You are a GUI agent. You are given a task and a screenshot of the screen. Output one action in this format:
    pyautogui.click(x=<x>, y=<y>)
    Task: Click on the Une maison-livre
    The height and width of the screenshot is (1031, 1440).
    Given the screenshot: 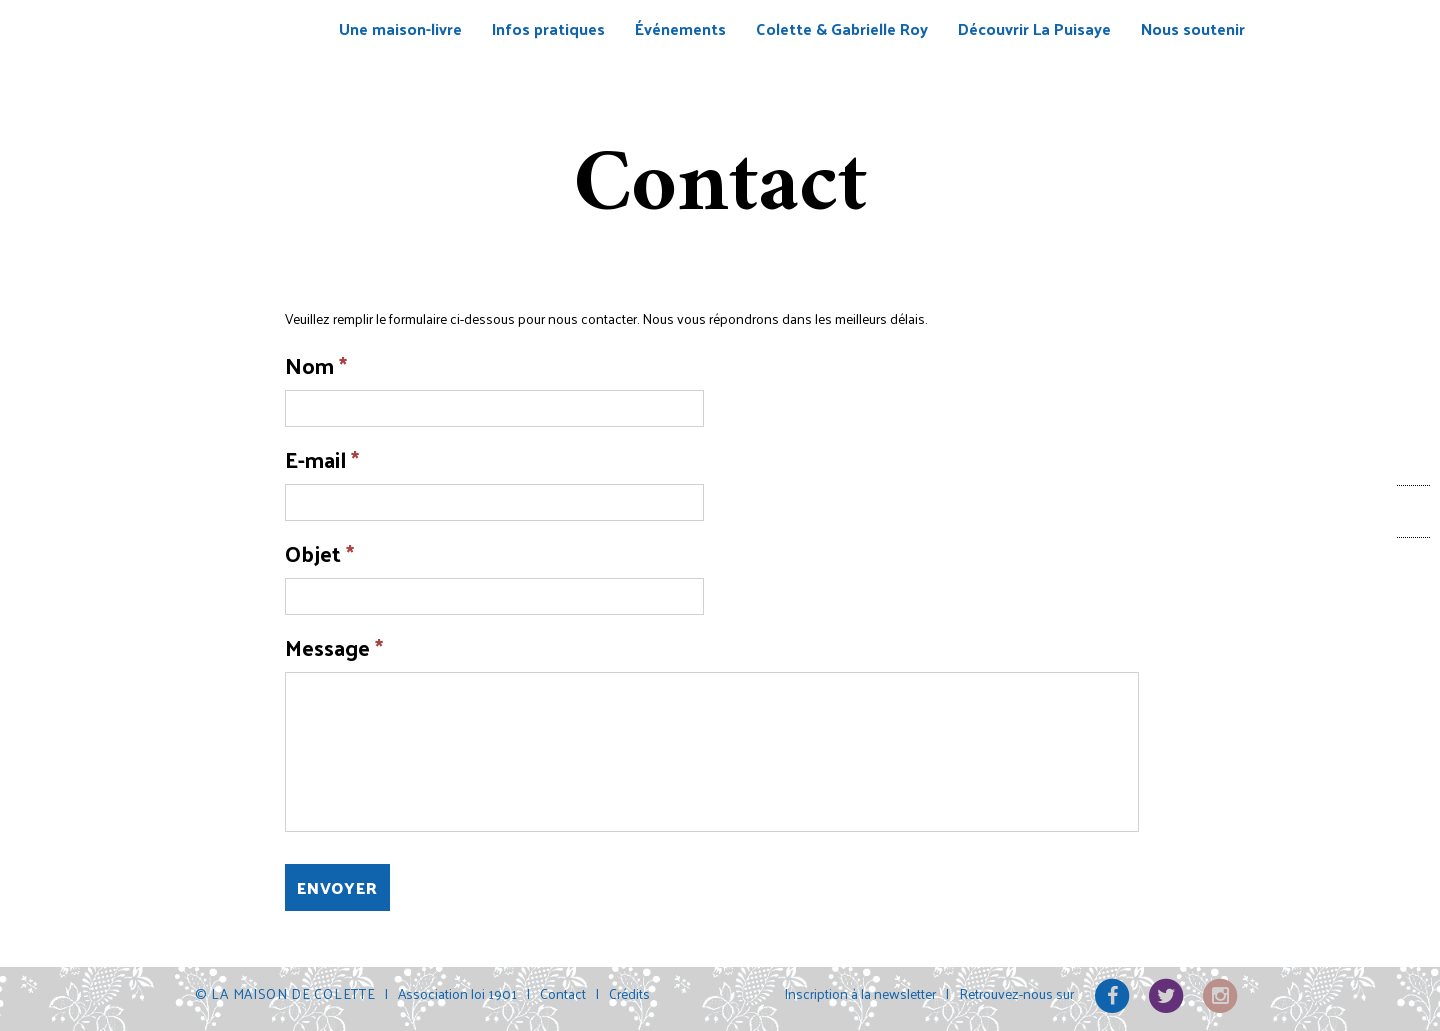 What is the action you would take?
    pyautogui.click(x=400, y=28)
    